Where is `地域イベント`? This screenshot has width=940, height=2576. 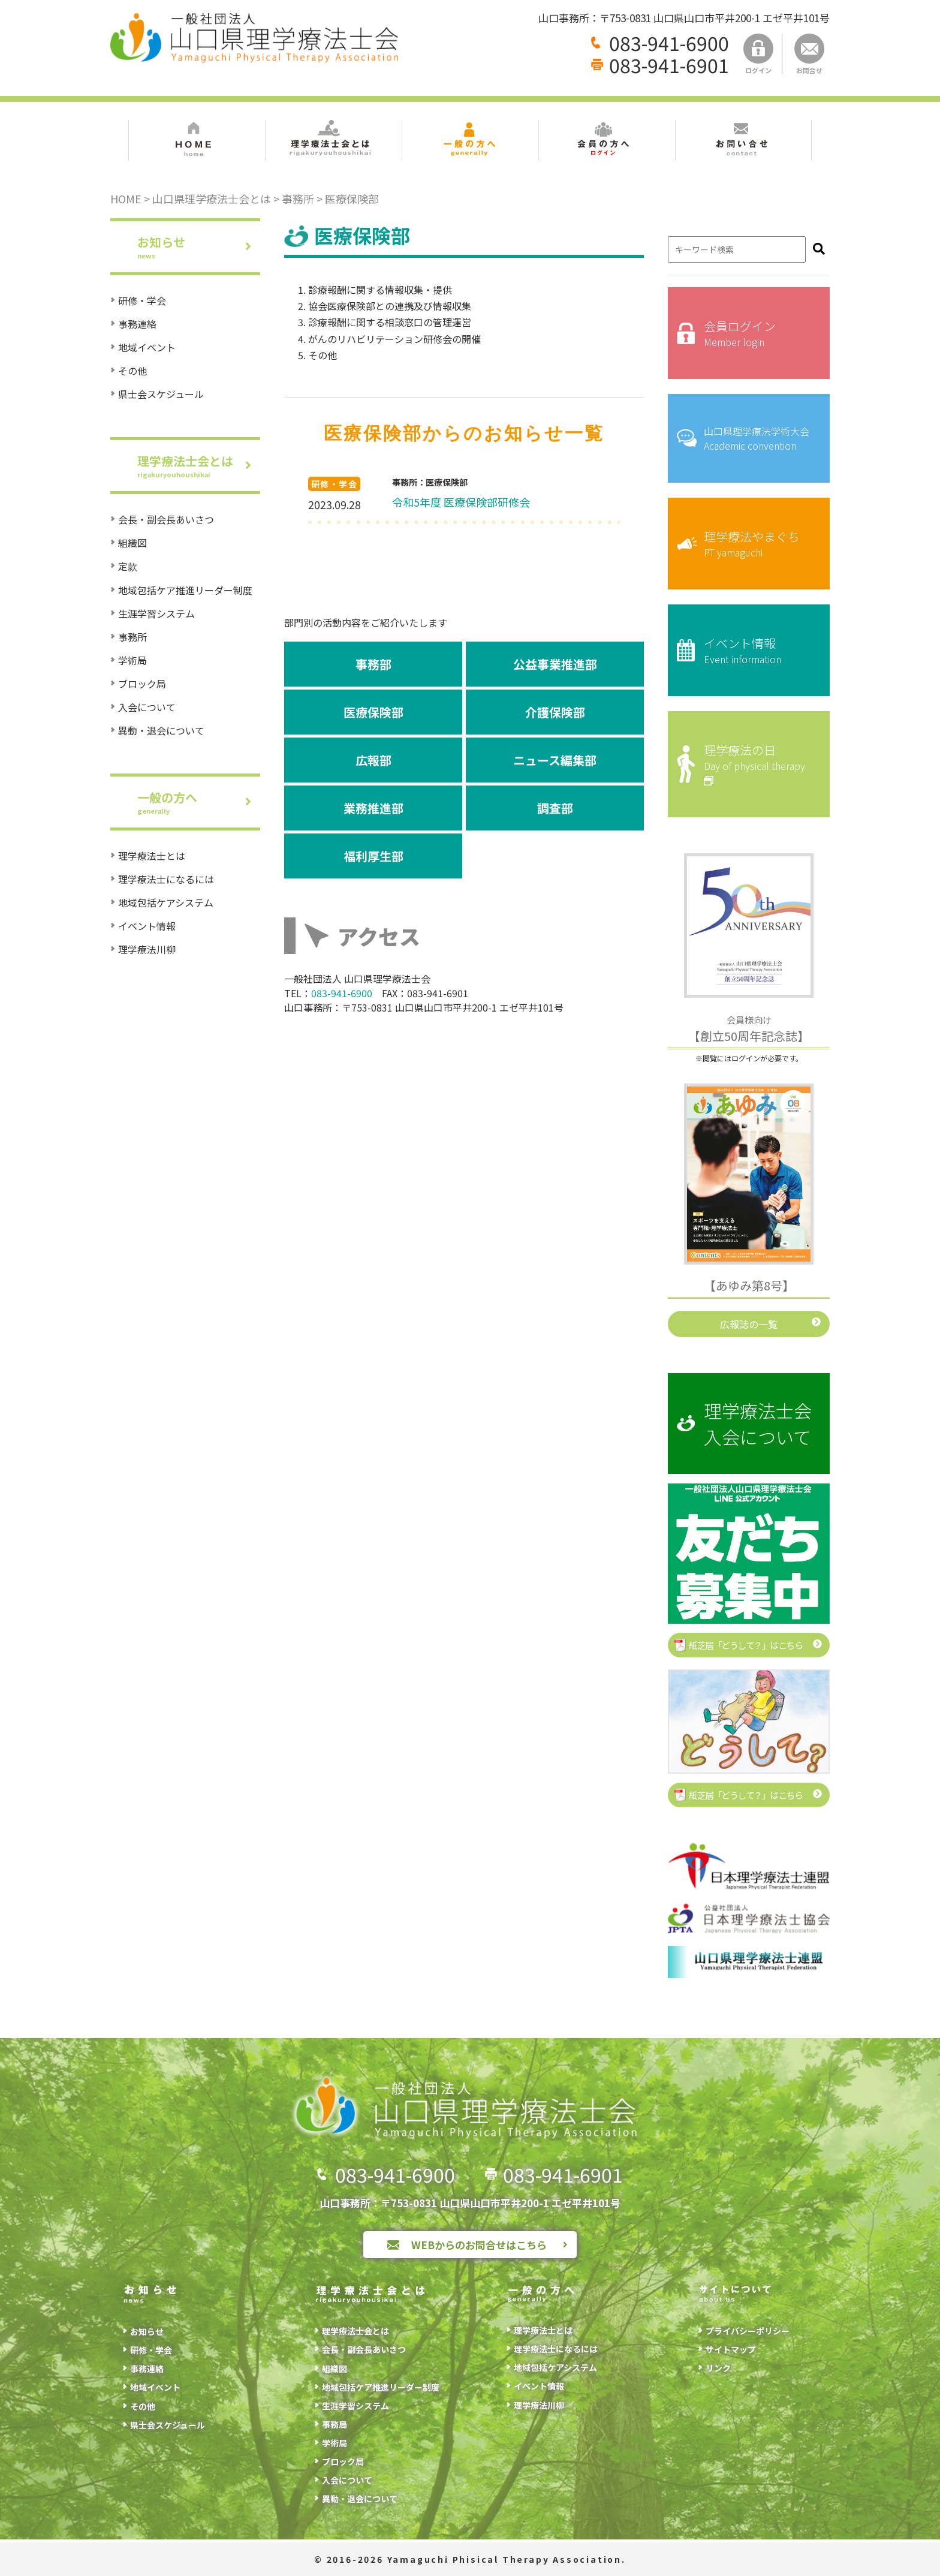 地域イベント is located at coordinates (147, 347).